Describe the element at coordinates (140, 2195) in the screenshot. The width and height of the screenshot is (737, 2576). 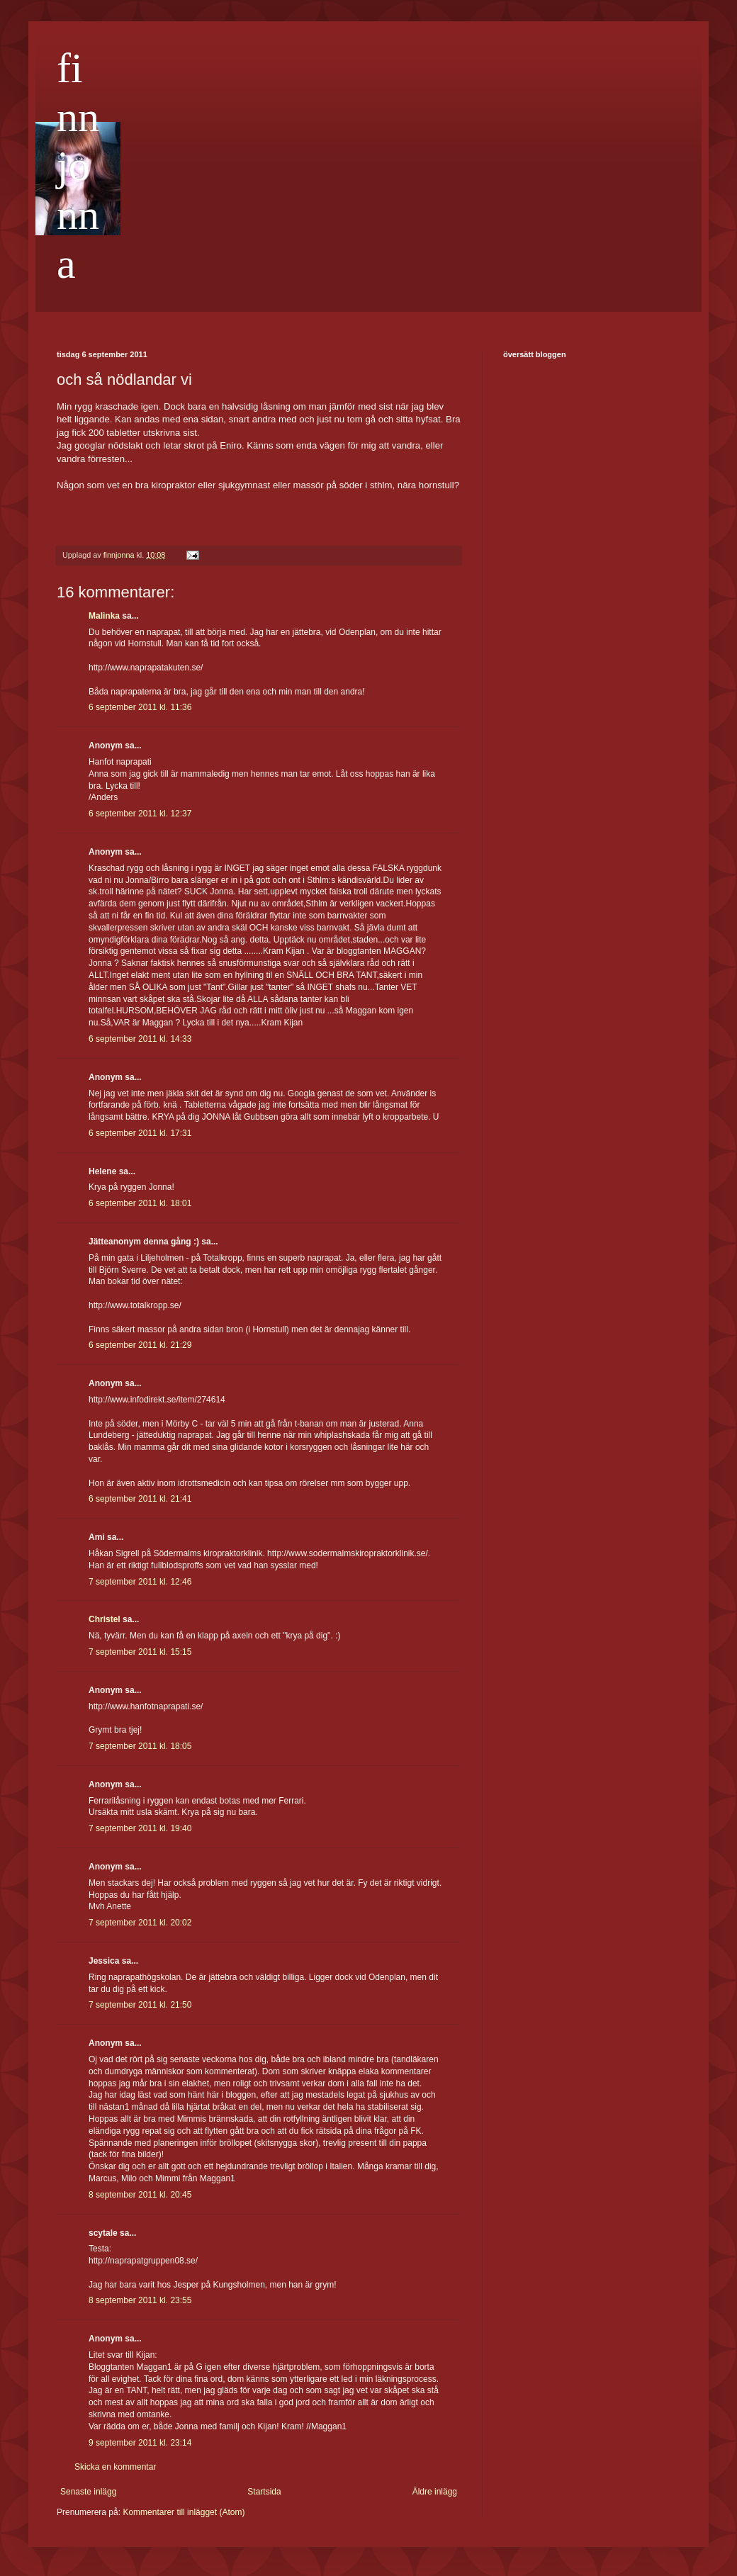
I see `8 september 2011 kl. 20:45` at that location.